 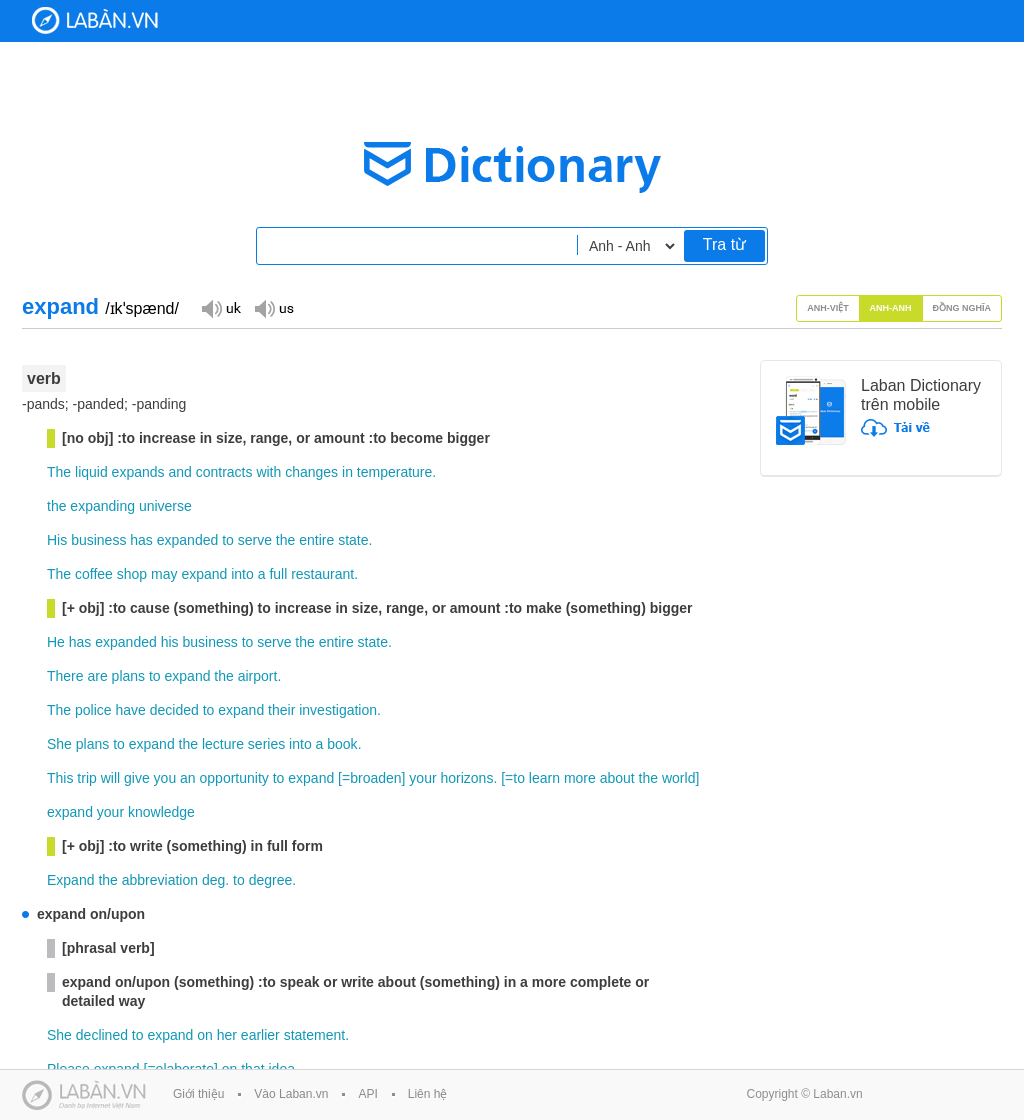 I want to click on expands, so click(x=138, y=472).